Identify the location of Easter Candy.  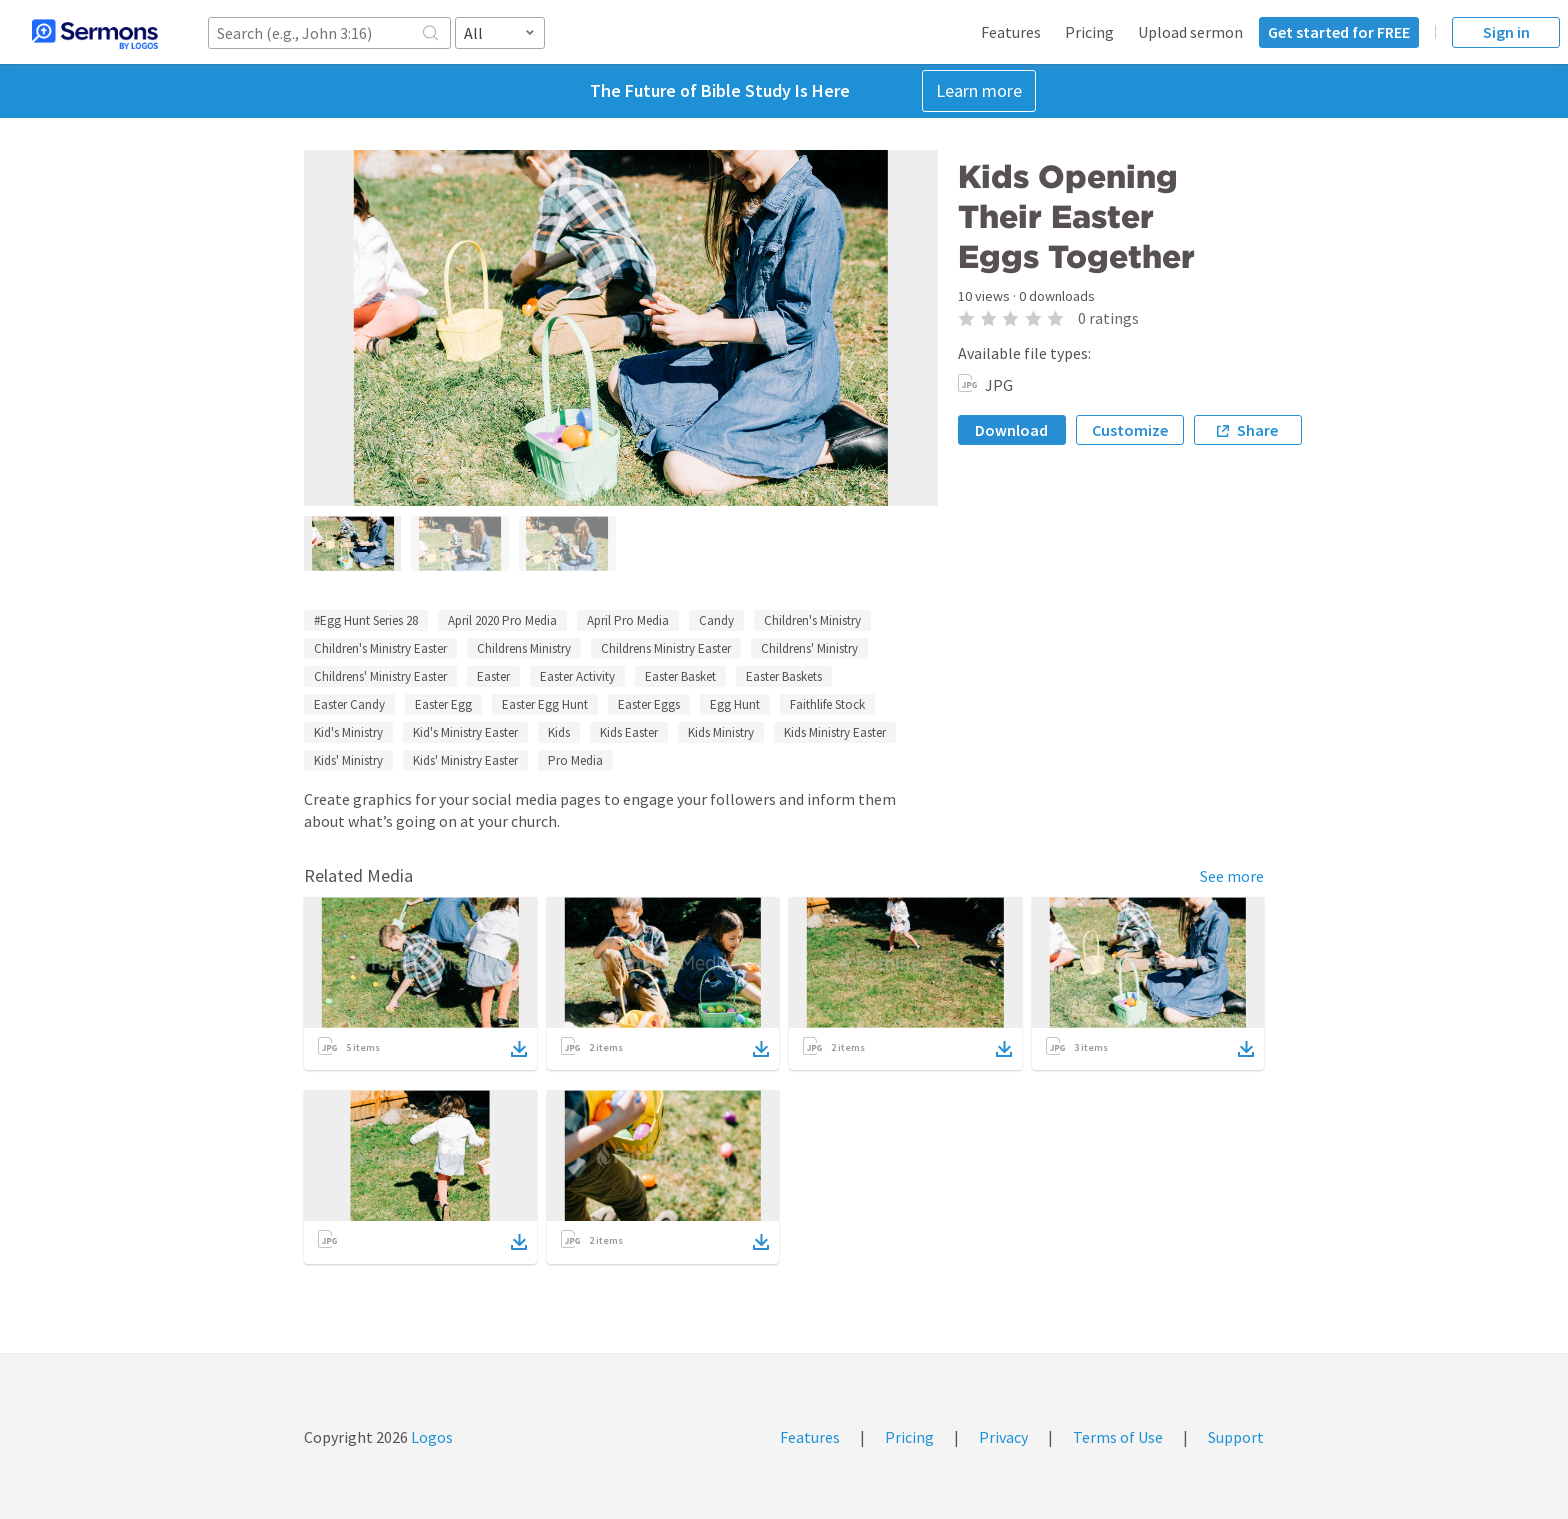
(349, 704).